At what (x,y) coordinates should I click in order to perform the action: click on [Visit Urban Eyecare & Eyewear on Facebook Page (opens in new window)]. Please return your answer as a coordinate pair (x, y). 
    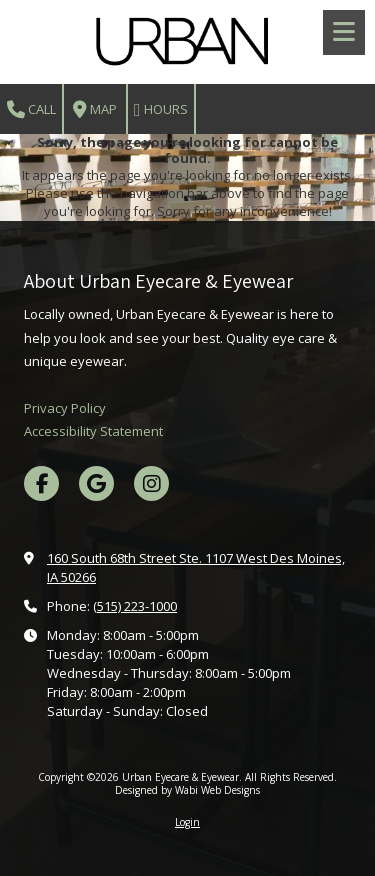
    Looking at the image, I should click on (41, 483).